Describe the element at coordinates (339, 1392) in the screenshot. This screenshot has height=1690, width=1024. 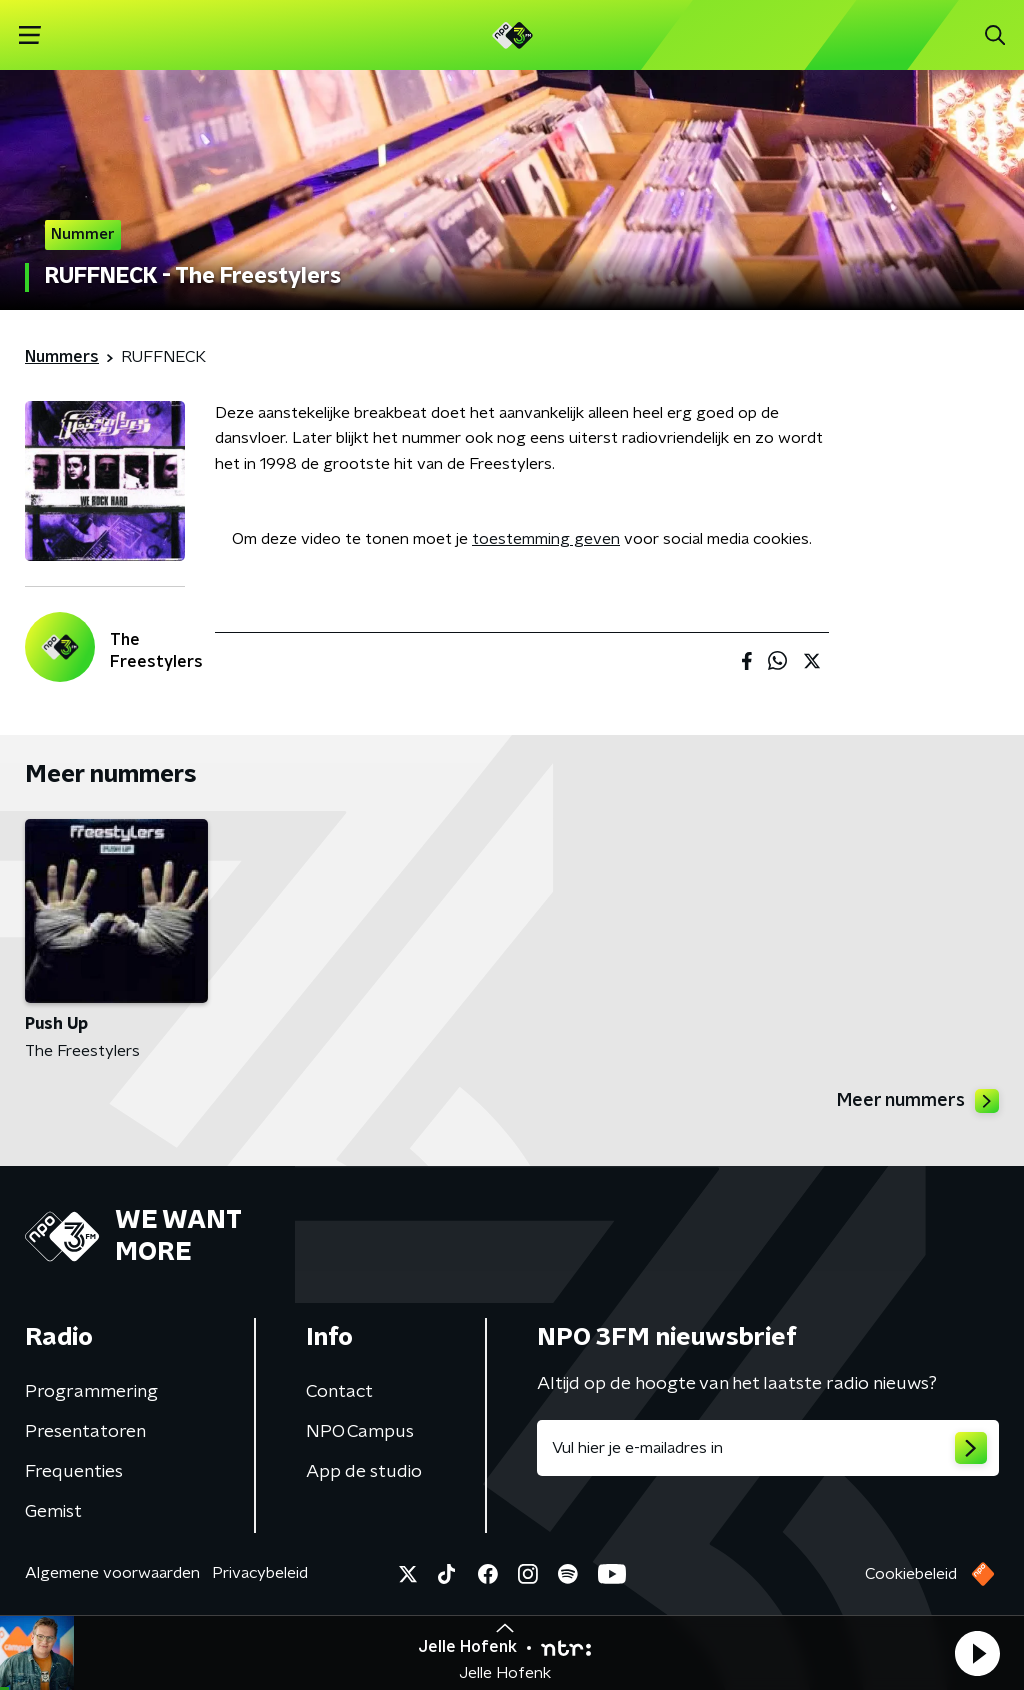
I see `Contact` at that location.